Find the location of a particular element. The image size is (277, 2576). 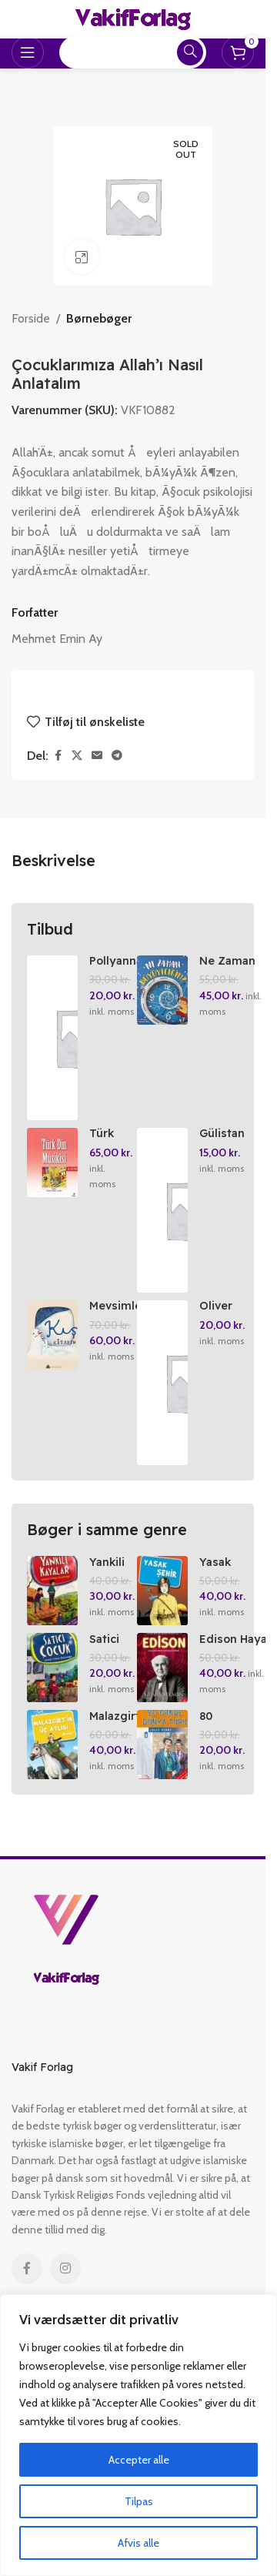

Pollyanna is located at coordinates (115, 961).